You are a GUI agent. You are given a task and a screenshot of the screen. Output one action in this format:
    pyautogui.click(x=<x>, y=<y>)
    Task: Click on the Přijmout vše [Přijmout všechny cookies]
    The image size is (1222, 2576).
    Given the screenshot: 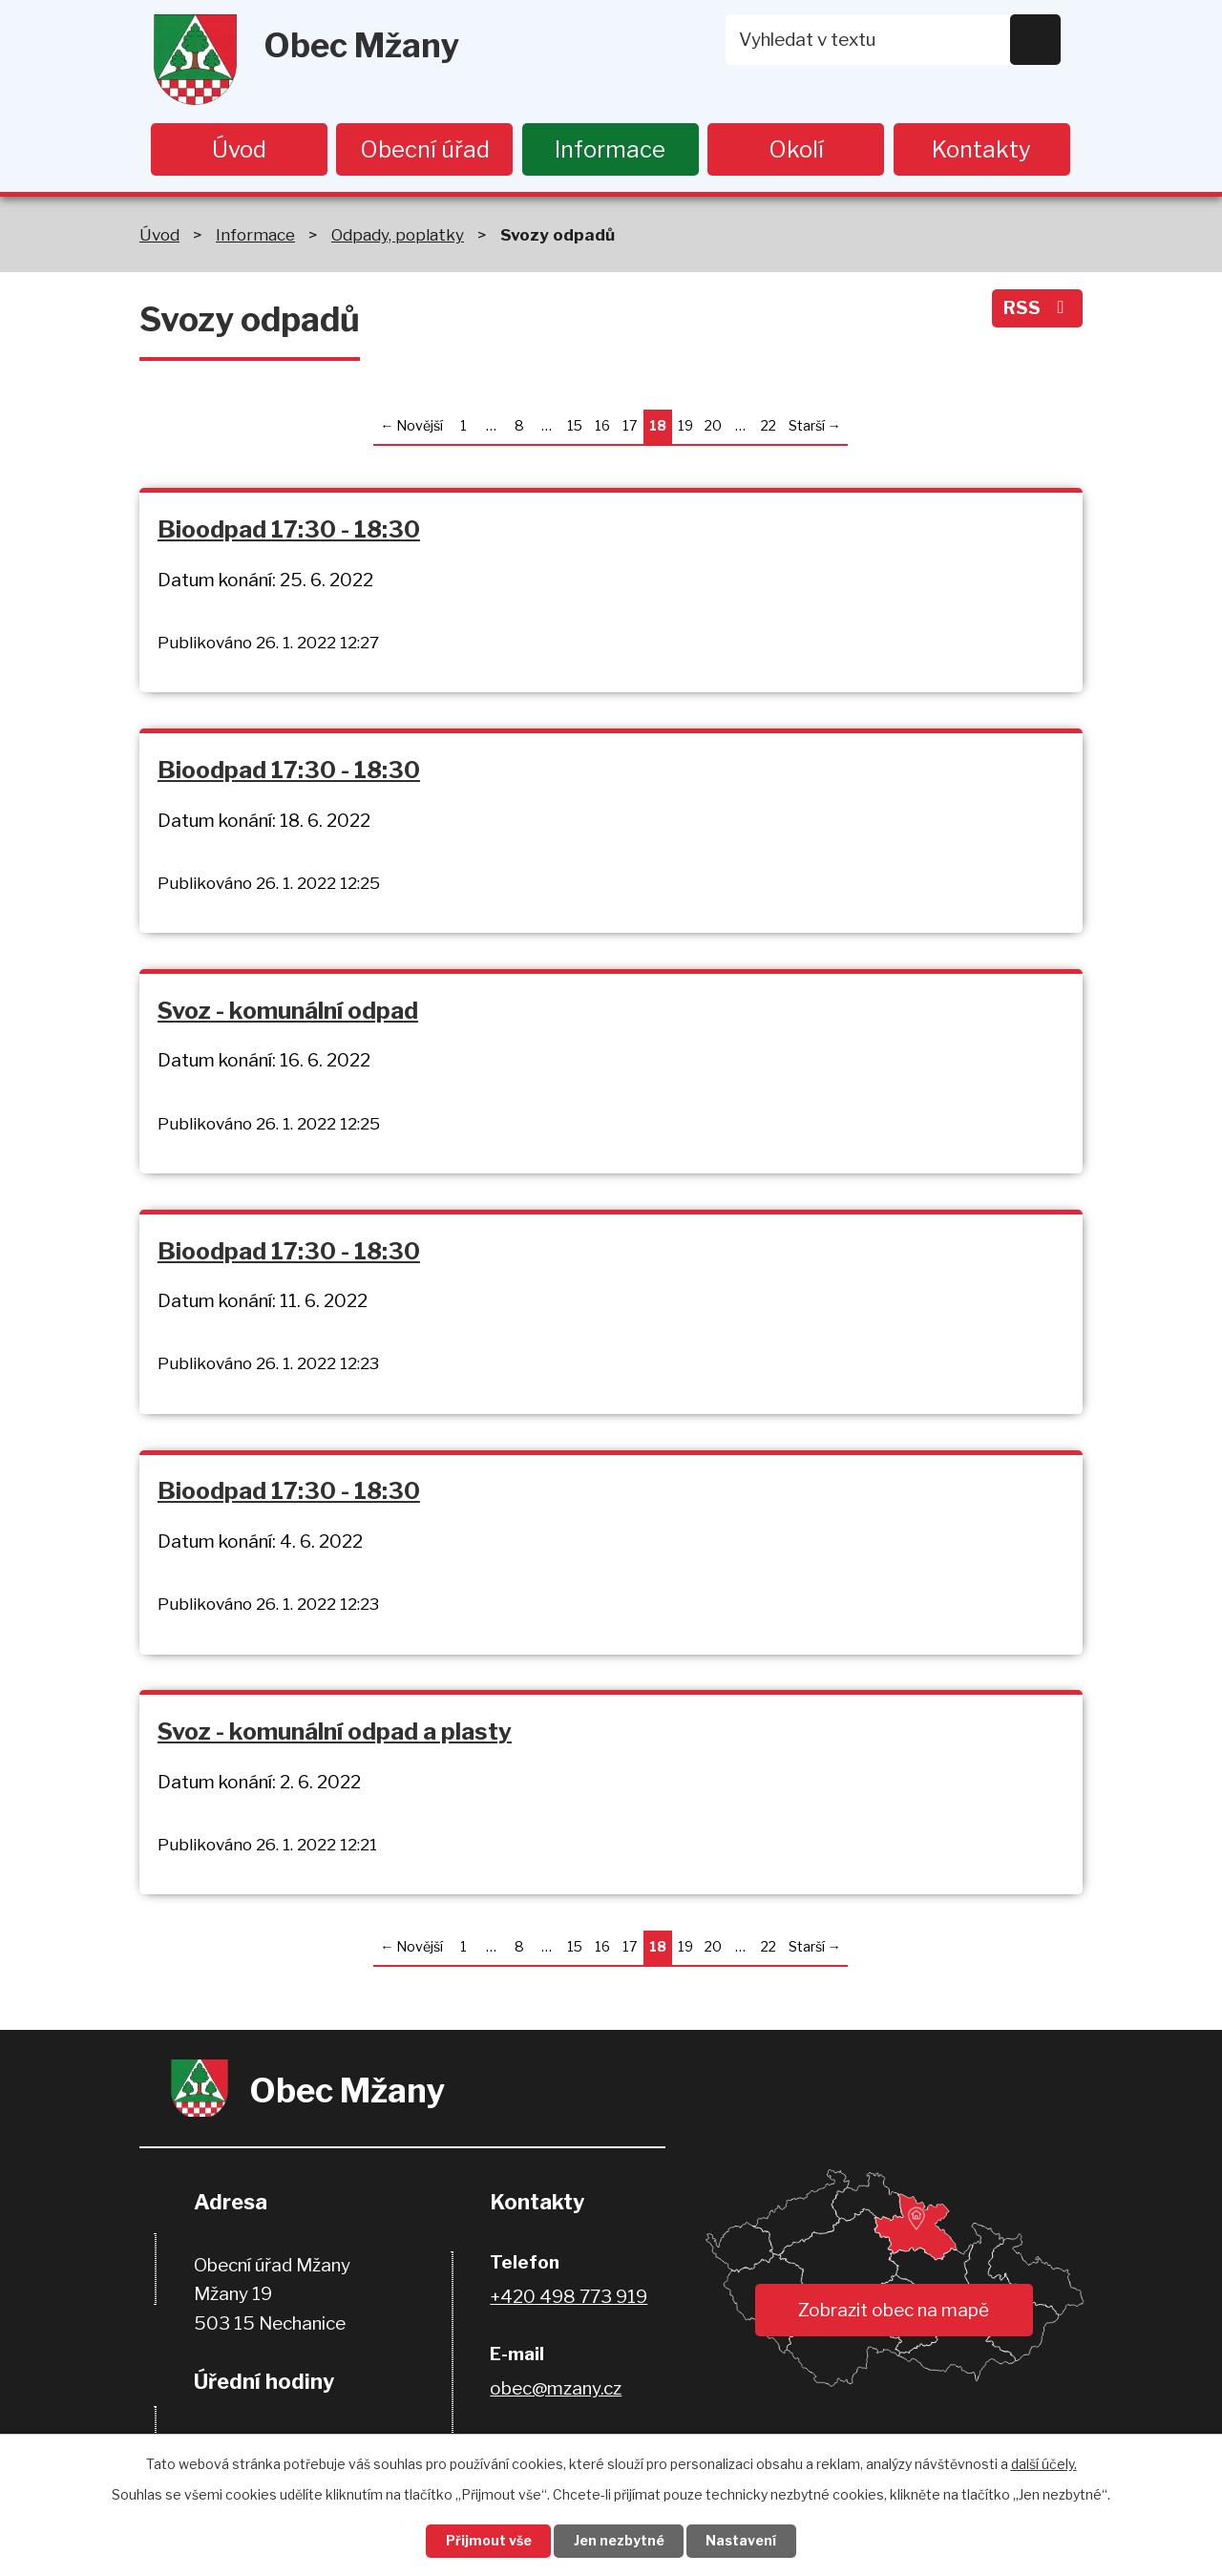 What is the action you would take?
    pyautogui.click(x=488, y=2541)
    